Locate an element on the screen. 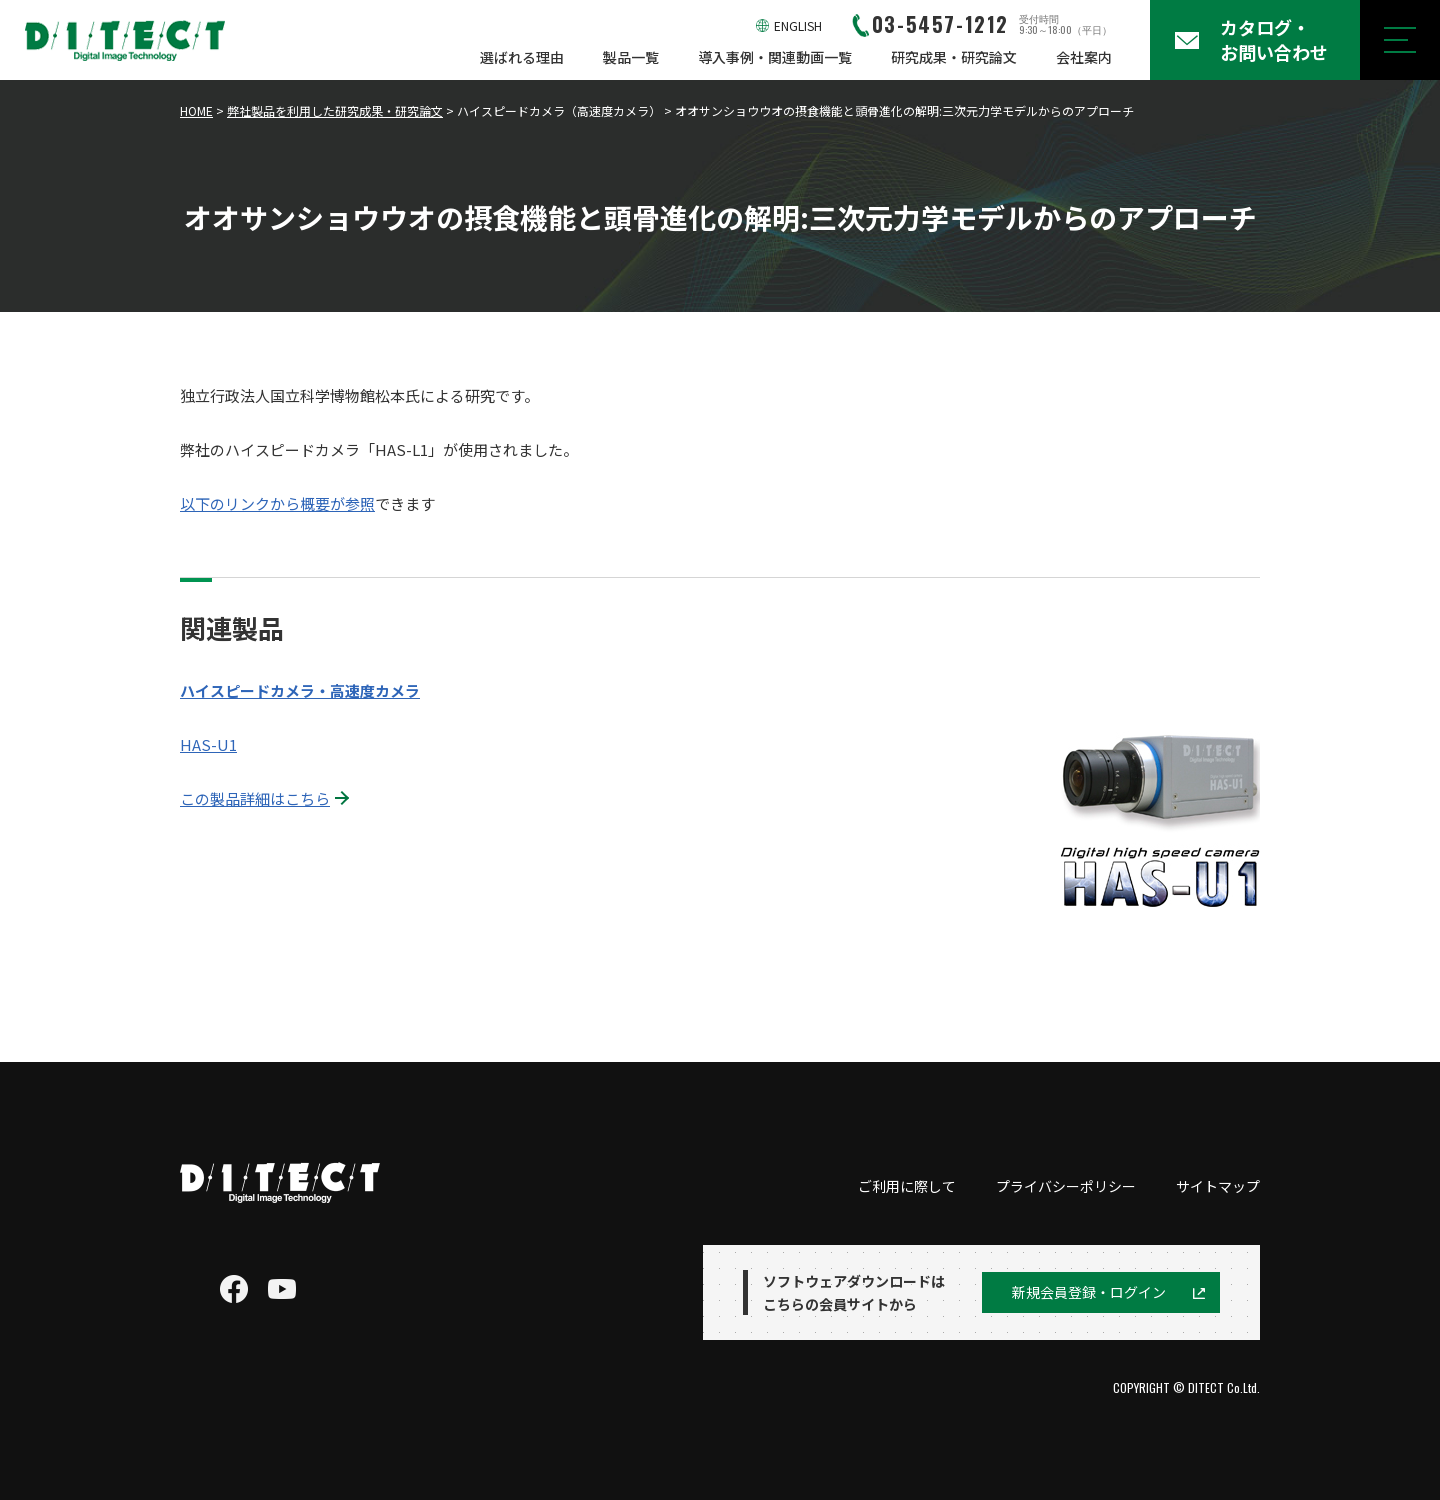  選ばれる理由 is located at coordinates (522, 57).